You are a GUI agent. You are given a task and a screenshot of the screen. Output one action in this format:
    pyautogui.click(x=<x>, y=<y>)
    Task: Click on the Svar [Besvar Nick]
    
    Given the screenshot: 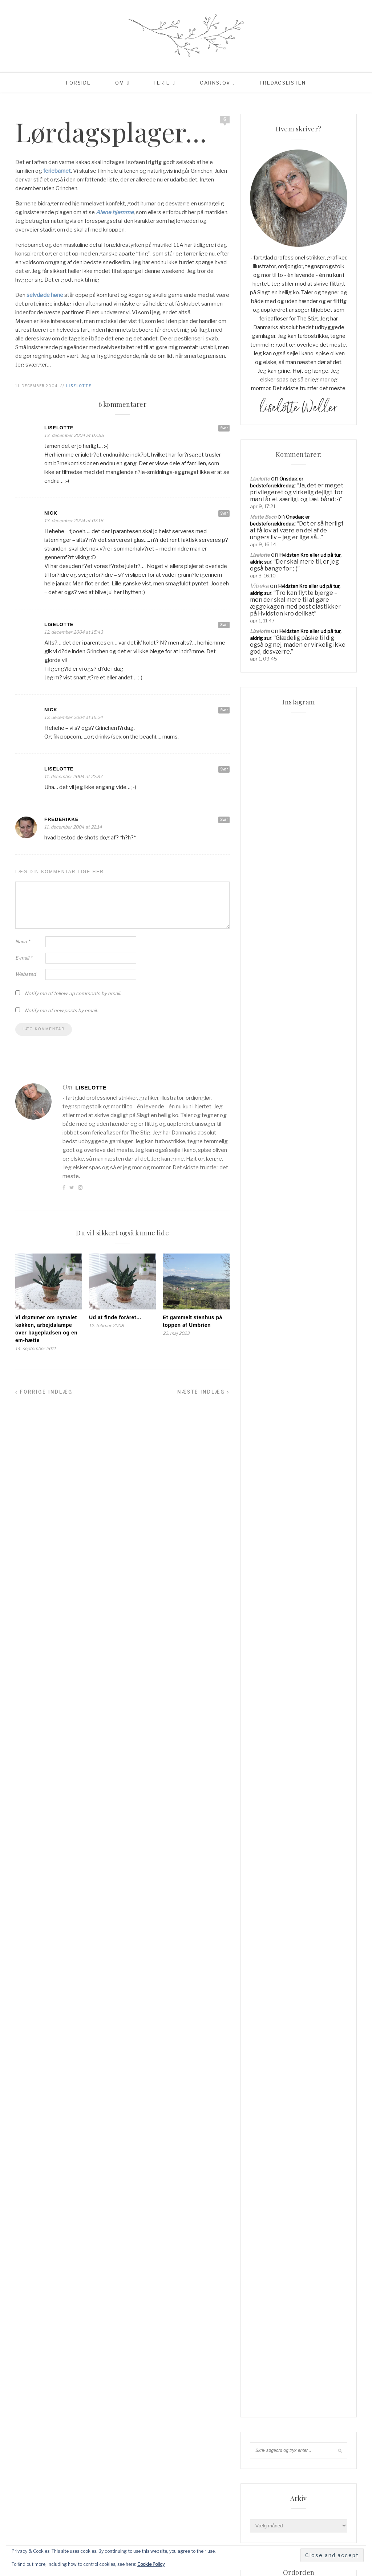 What is the action you would take?
    pyautogui.click(x=224, y=513)
    